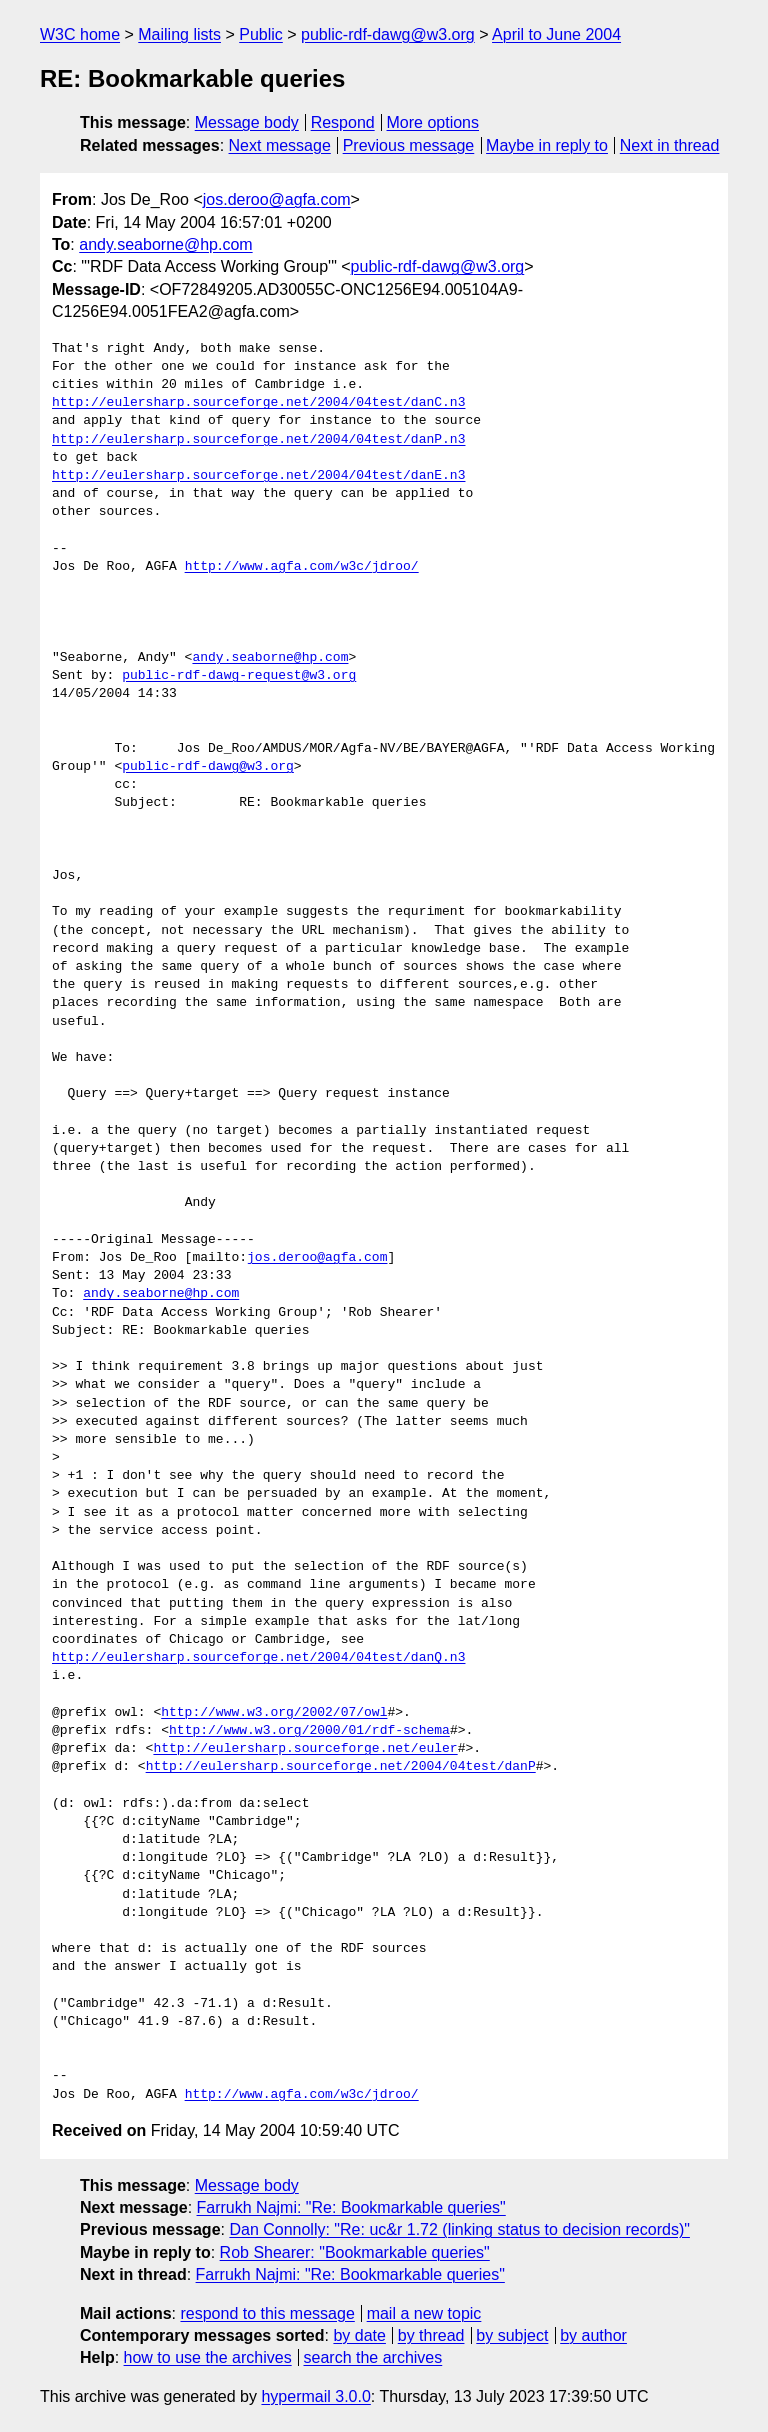 The image size is (768, 2432). What do you see at coordinates (261, 34) in the screenshot?
I see `Public` at bounding box center [261, 34].